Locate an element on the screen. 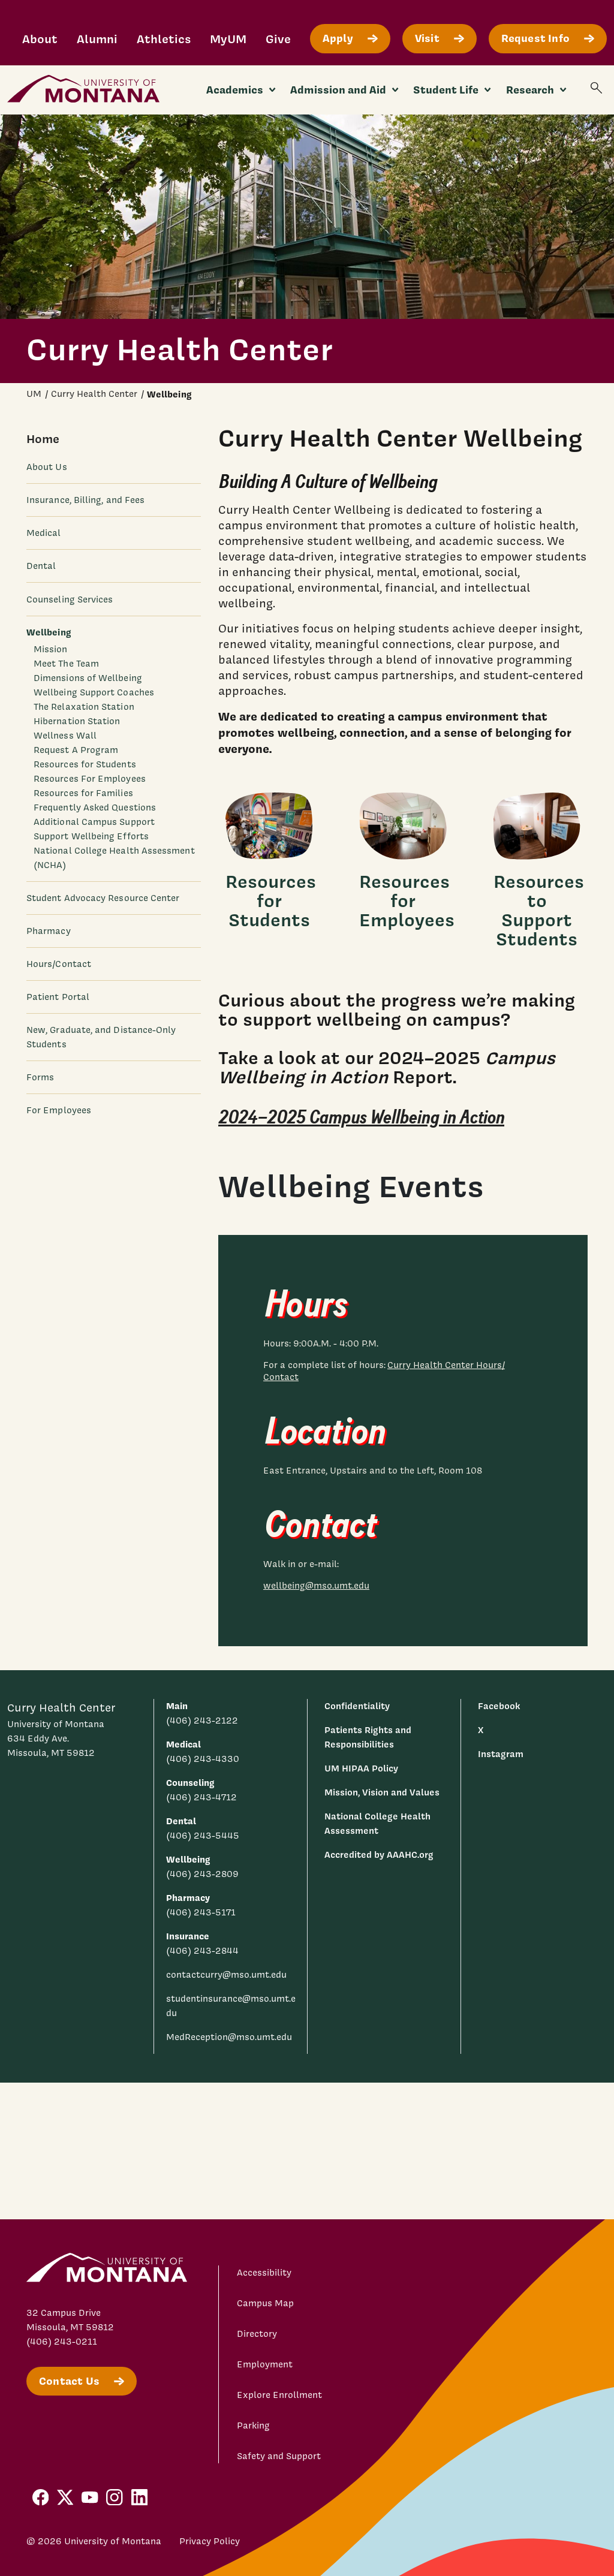 The image size is (614, 2576). Directory is located at coordinates (257, 2334).